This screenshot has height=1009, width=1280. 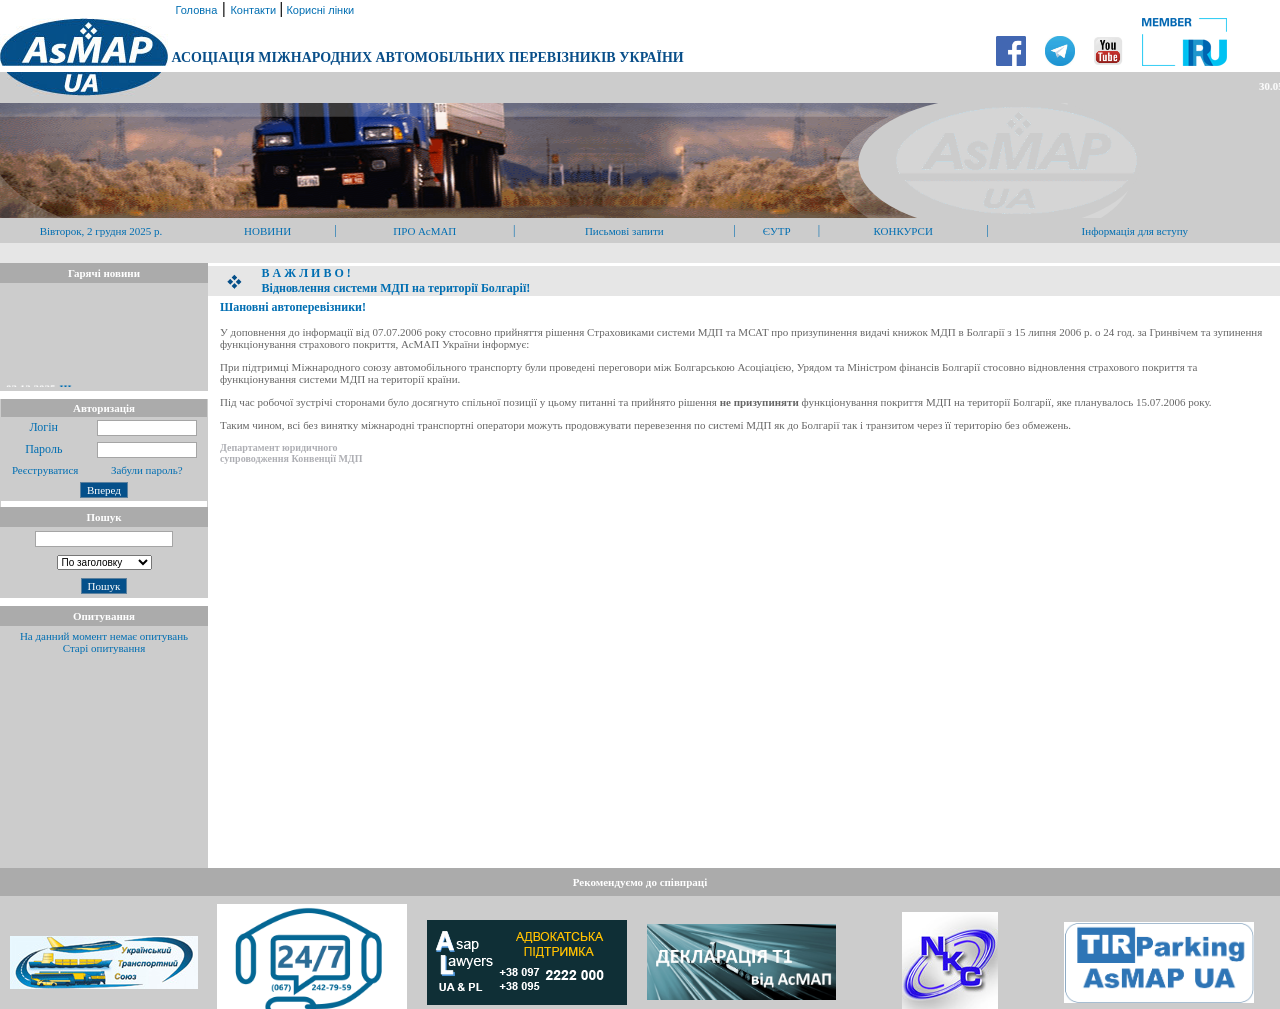 What do you see at coordinates (902, 231) in the screenshot?
I see `КОНКУРСИ` at bounding box center [902, 231].